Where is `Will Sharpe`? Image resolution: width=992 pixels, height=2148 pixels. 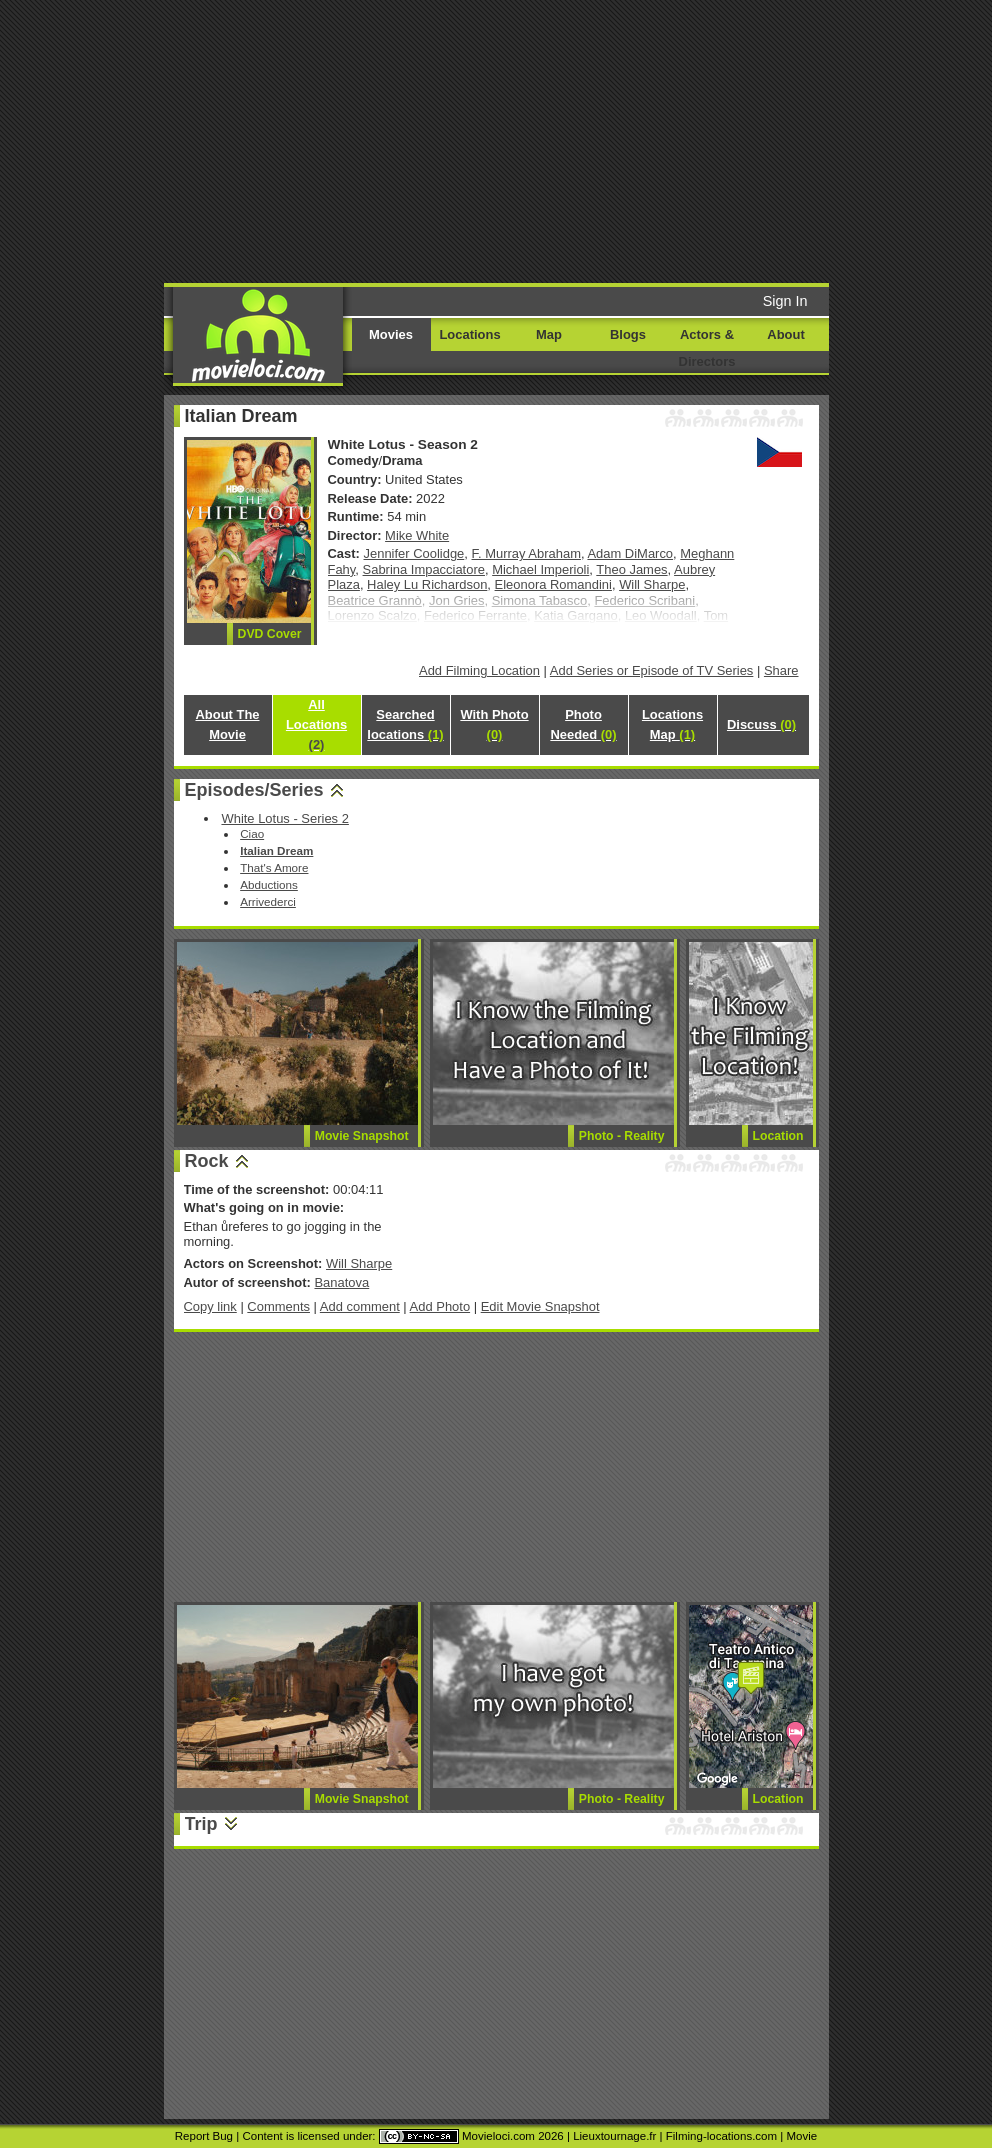 Will Sharpe is located at coordinates (652, 584).